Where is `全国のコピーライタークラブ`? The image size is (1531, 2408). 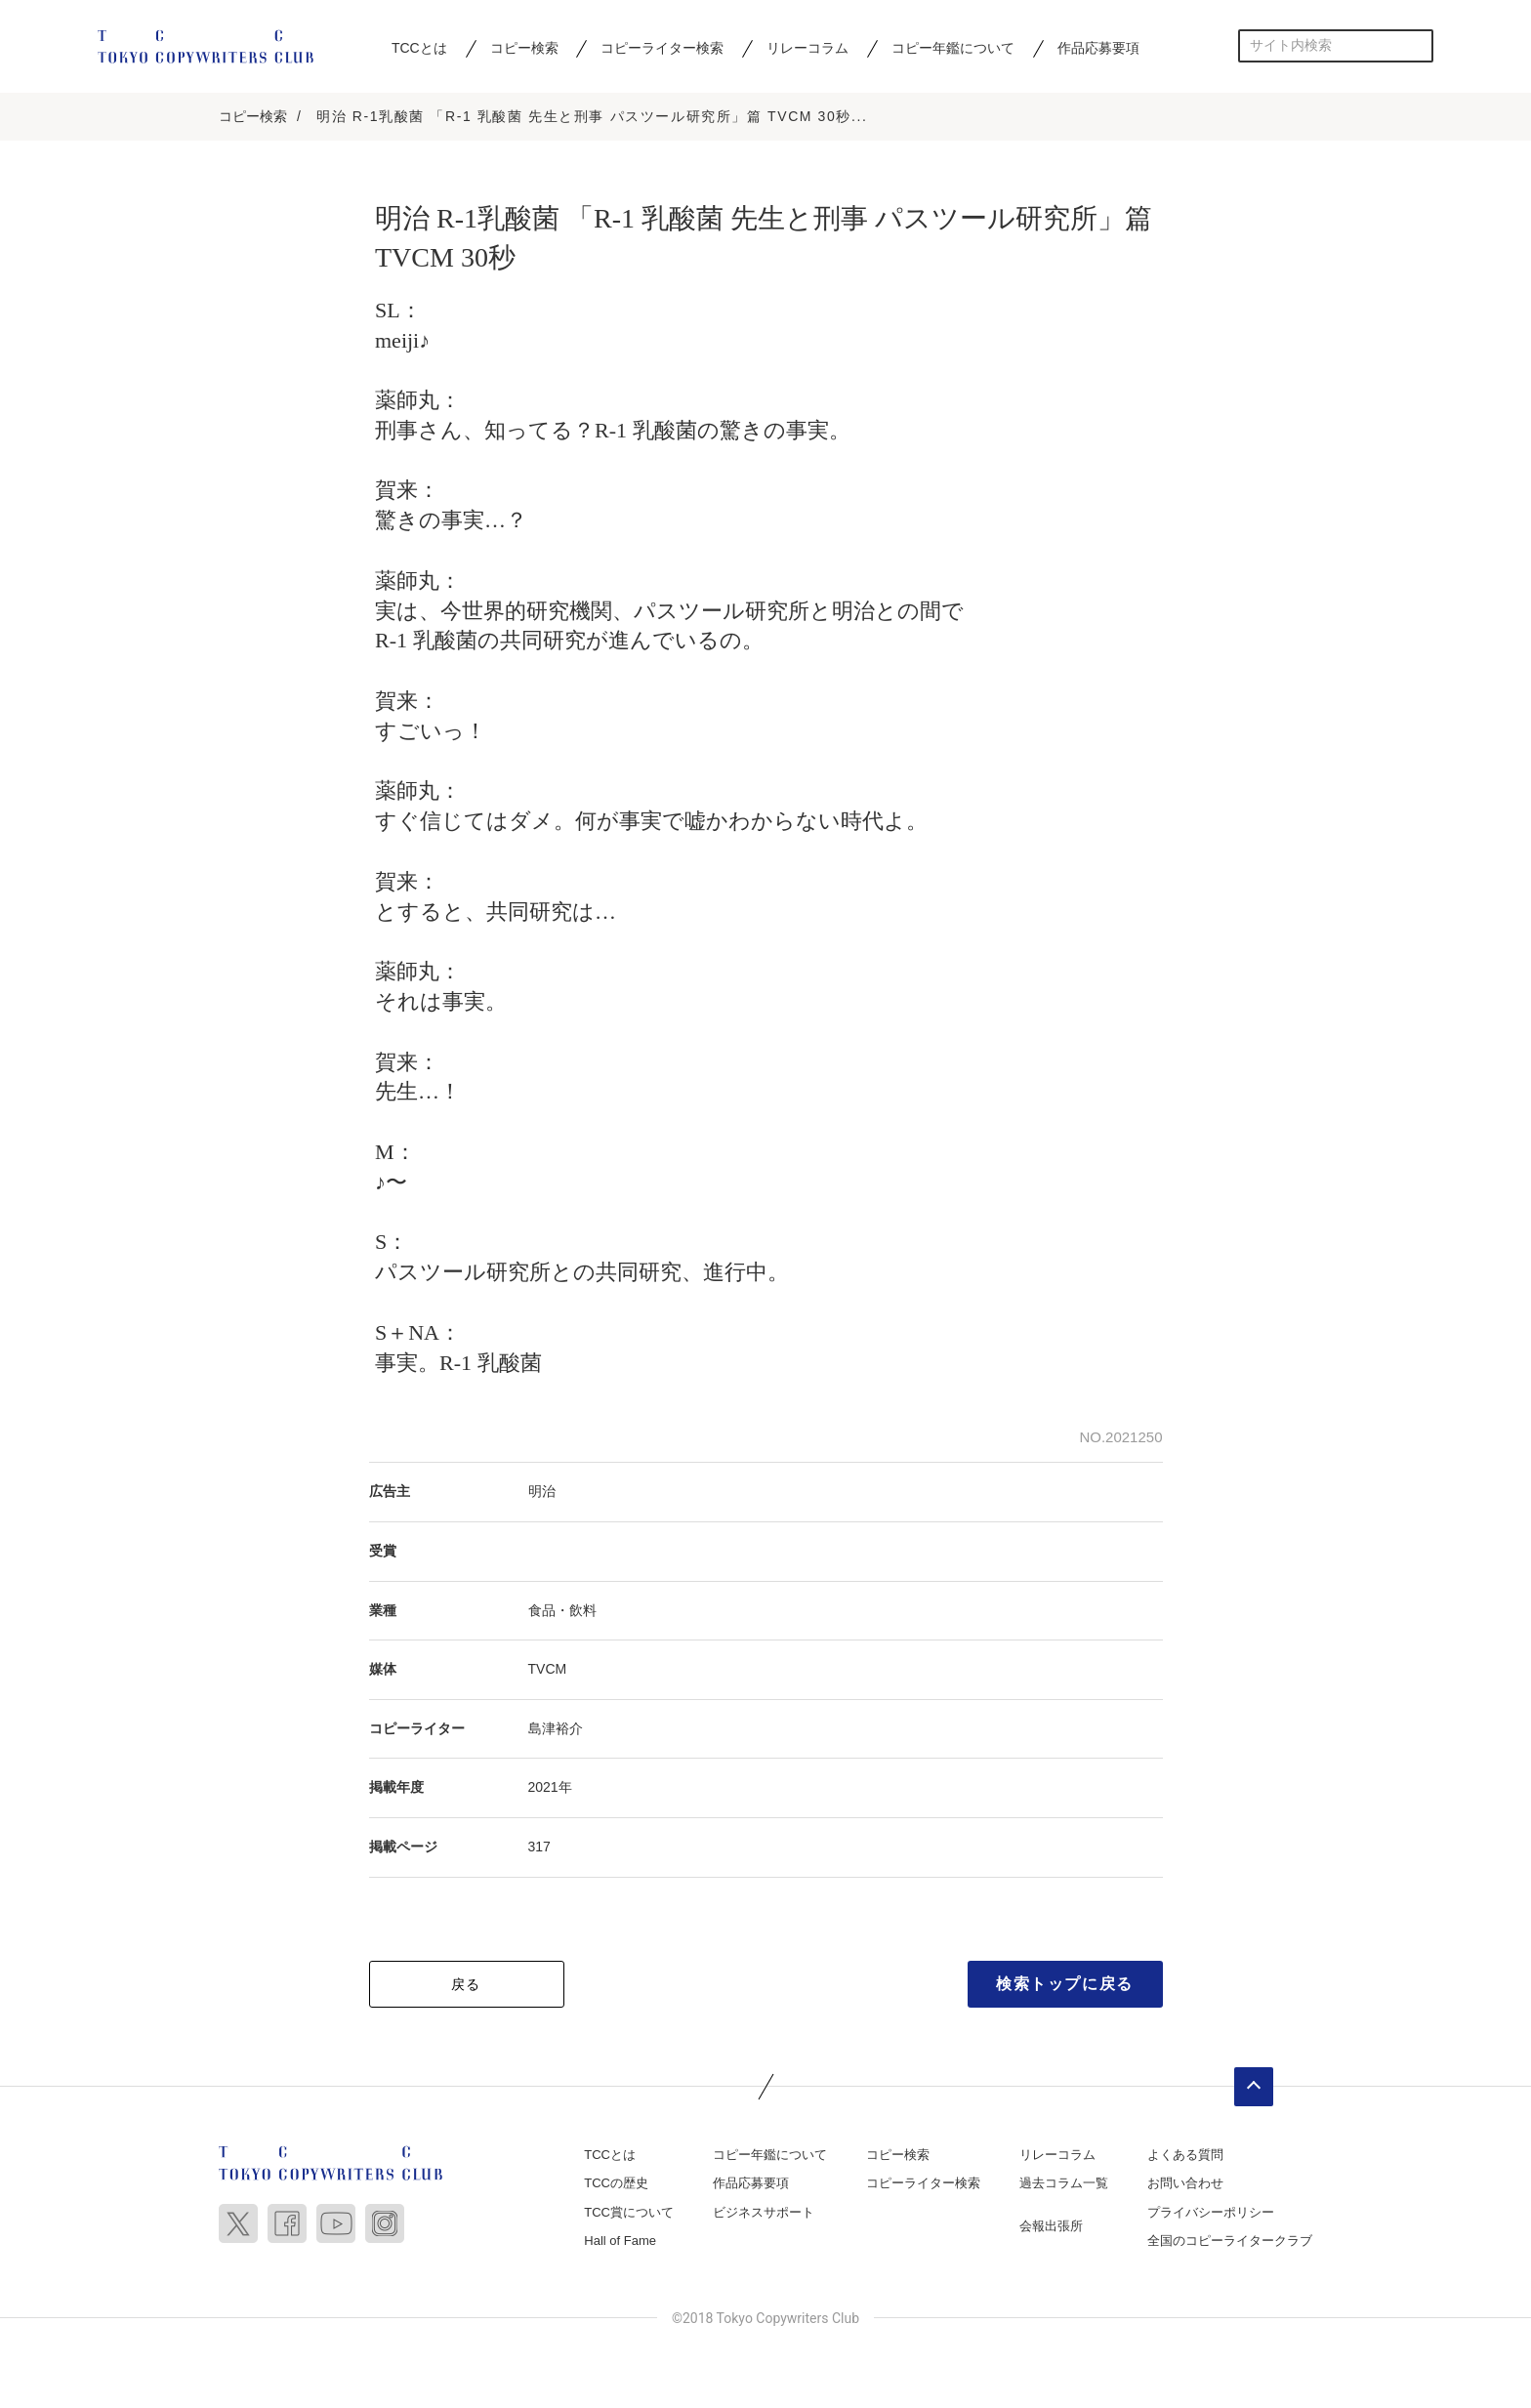 全国のコピーライタークラブ is located at coordinates (1229, 2242).